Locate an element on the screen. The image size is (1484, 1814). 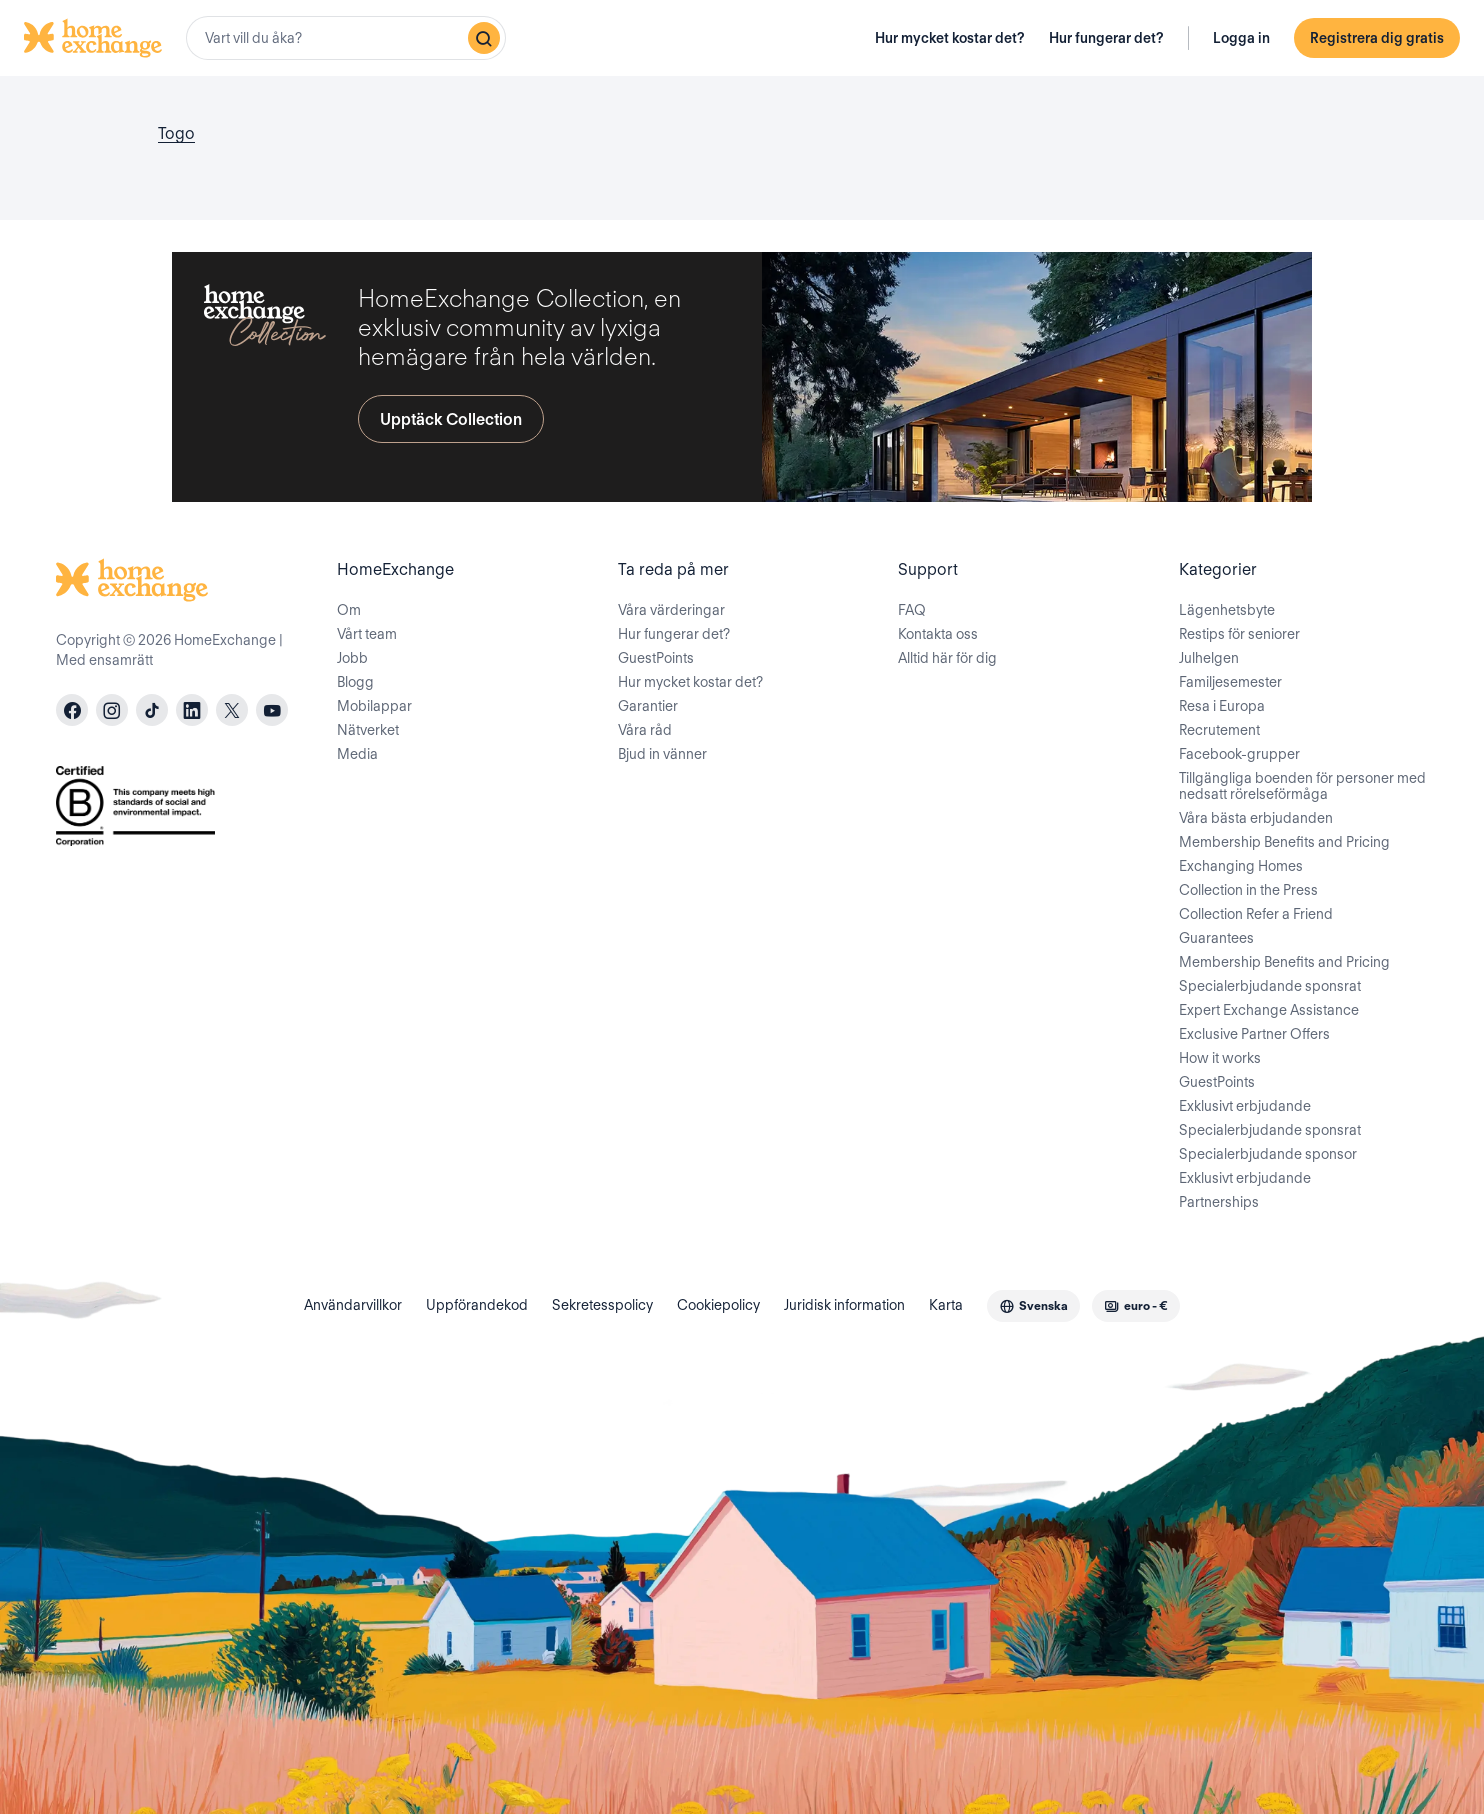
Exclusive Partner Offers is located at coordinates (1254, 1034).